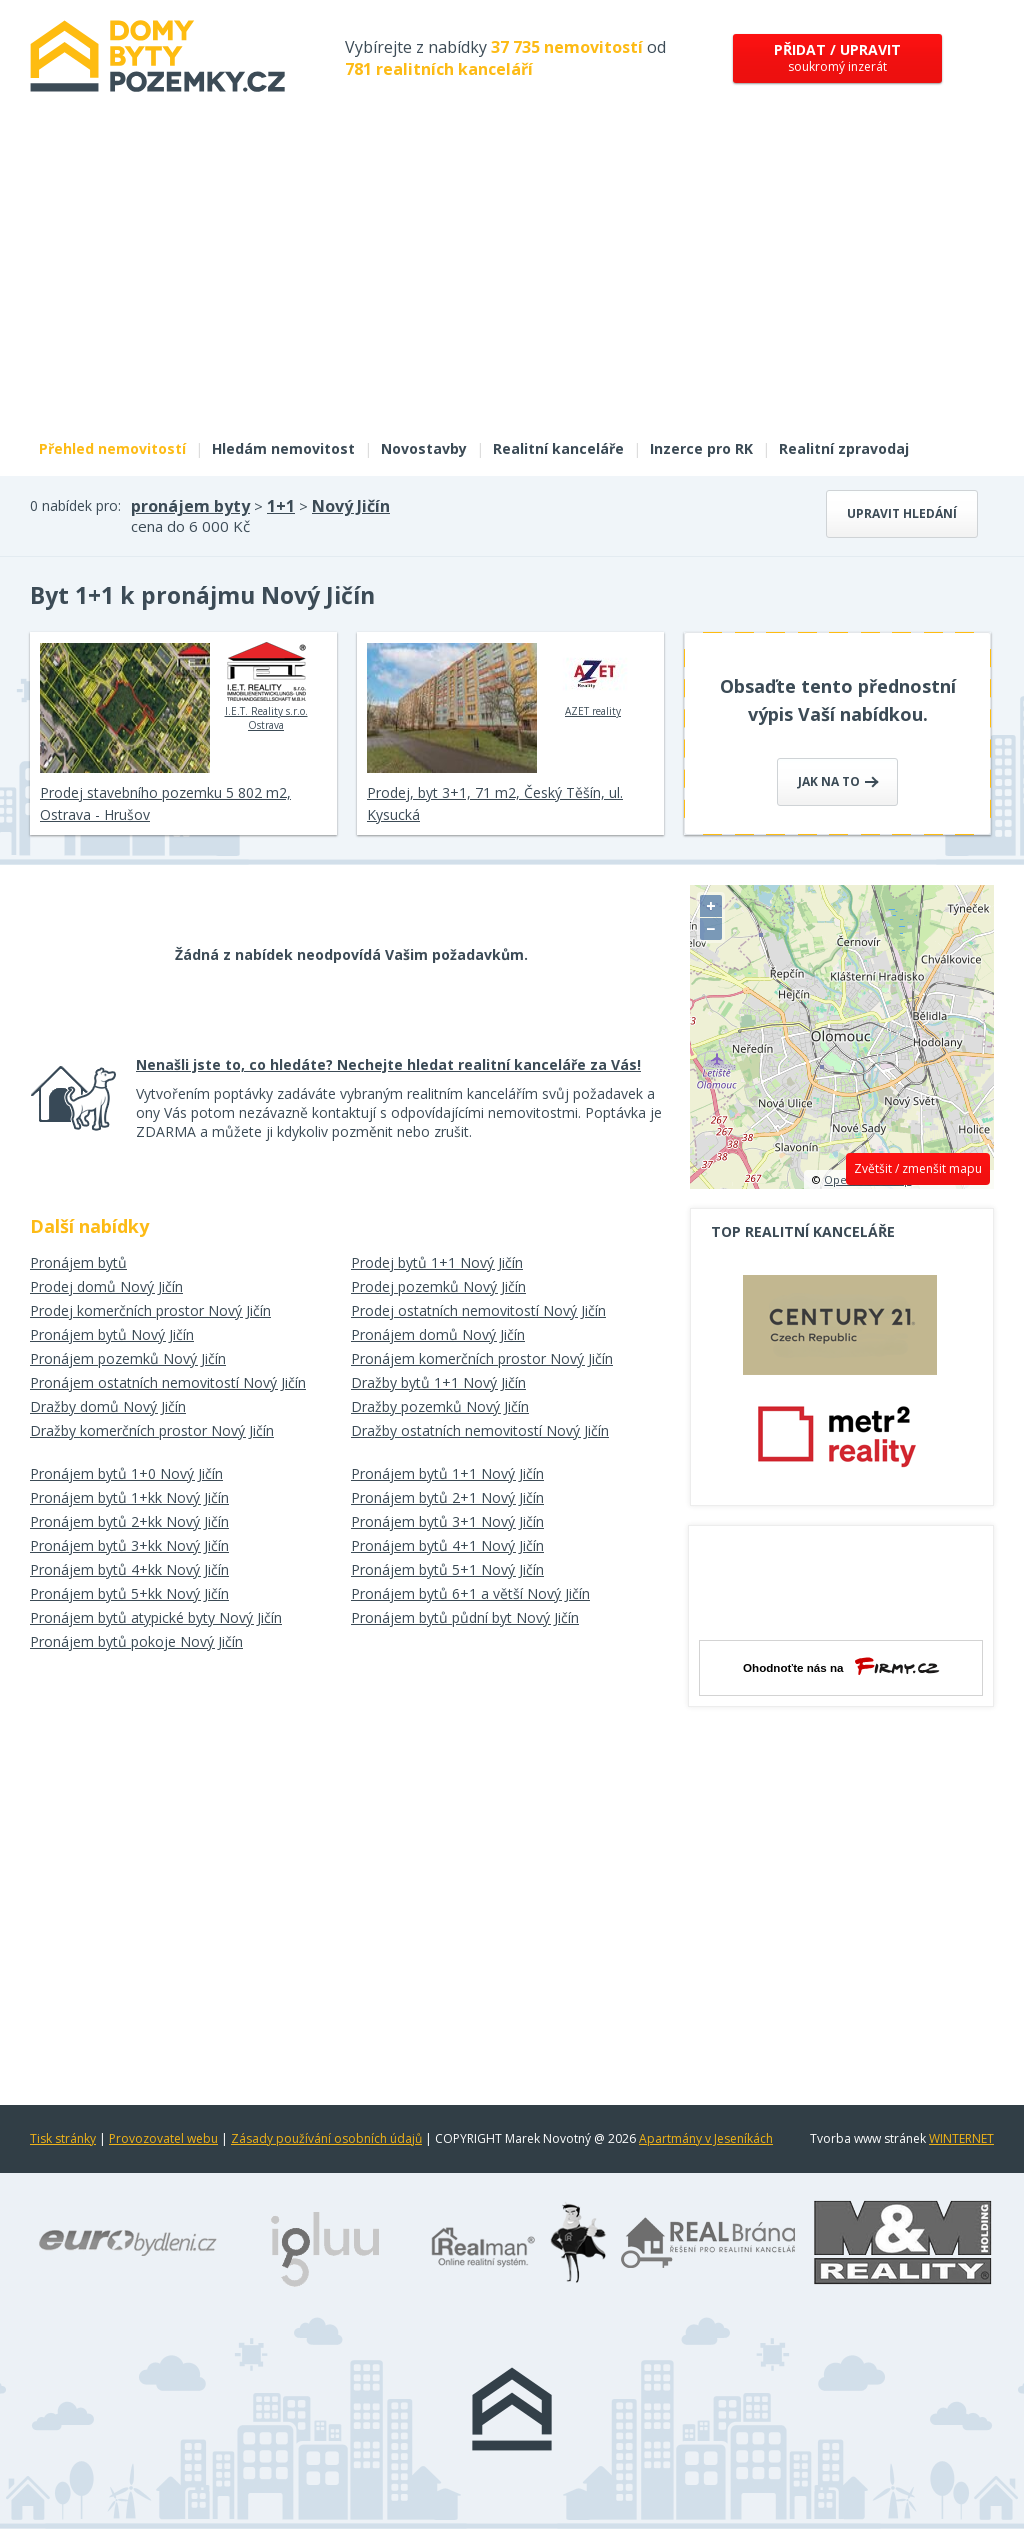 The image size is (1024, 2529). Describe the element at coordinates (424, 448) in the screenshot. I see `Novostavby` at that location.